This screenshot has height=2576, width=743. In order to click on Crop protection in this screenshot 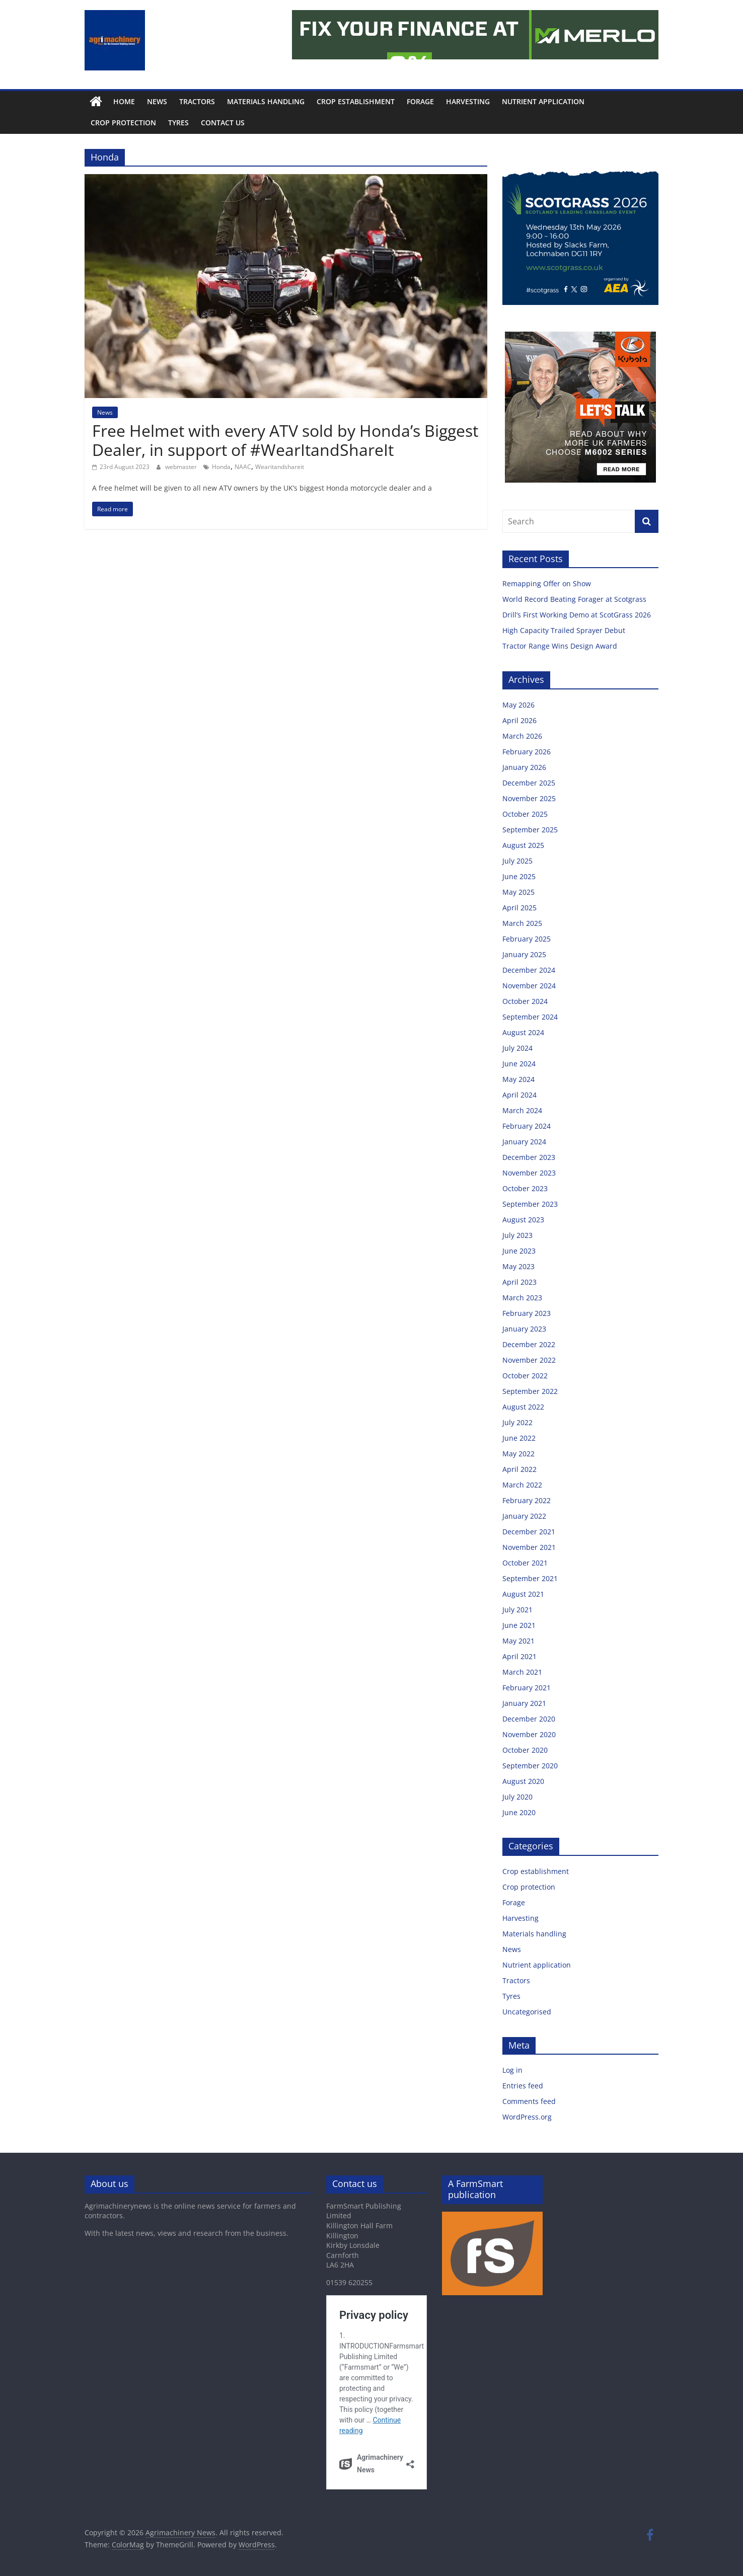, I will do `click(123, 122)`.